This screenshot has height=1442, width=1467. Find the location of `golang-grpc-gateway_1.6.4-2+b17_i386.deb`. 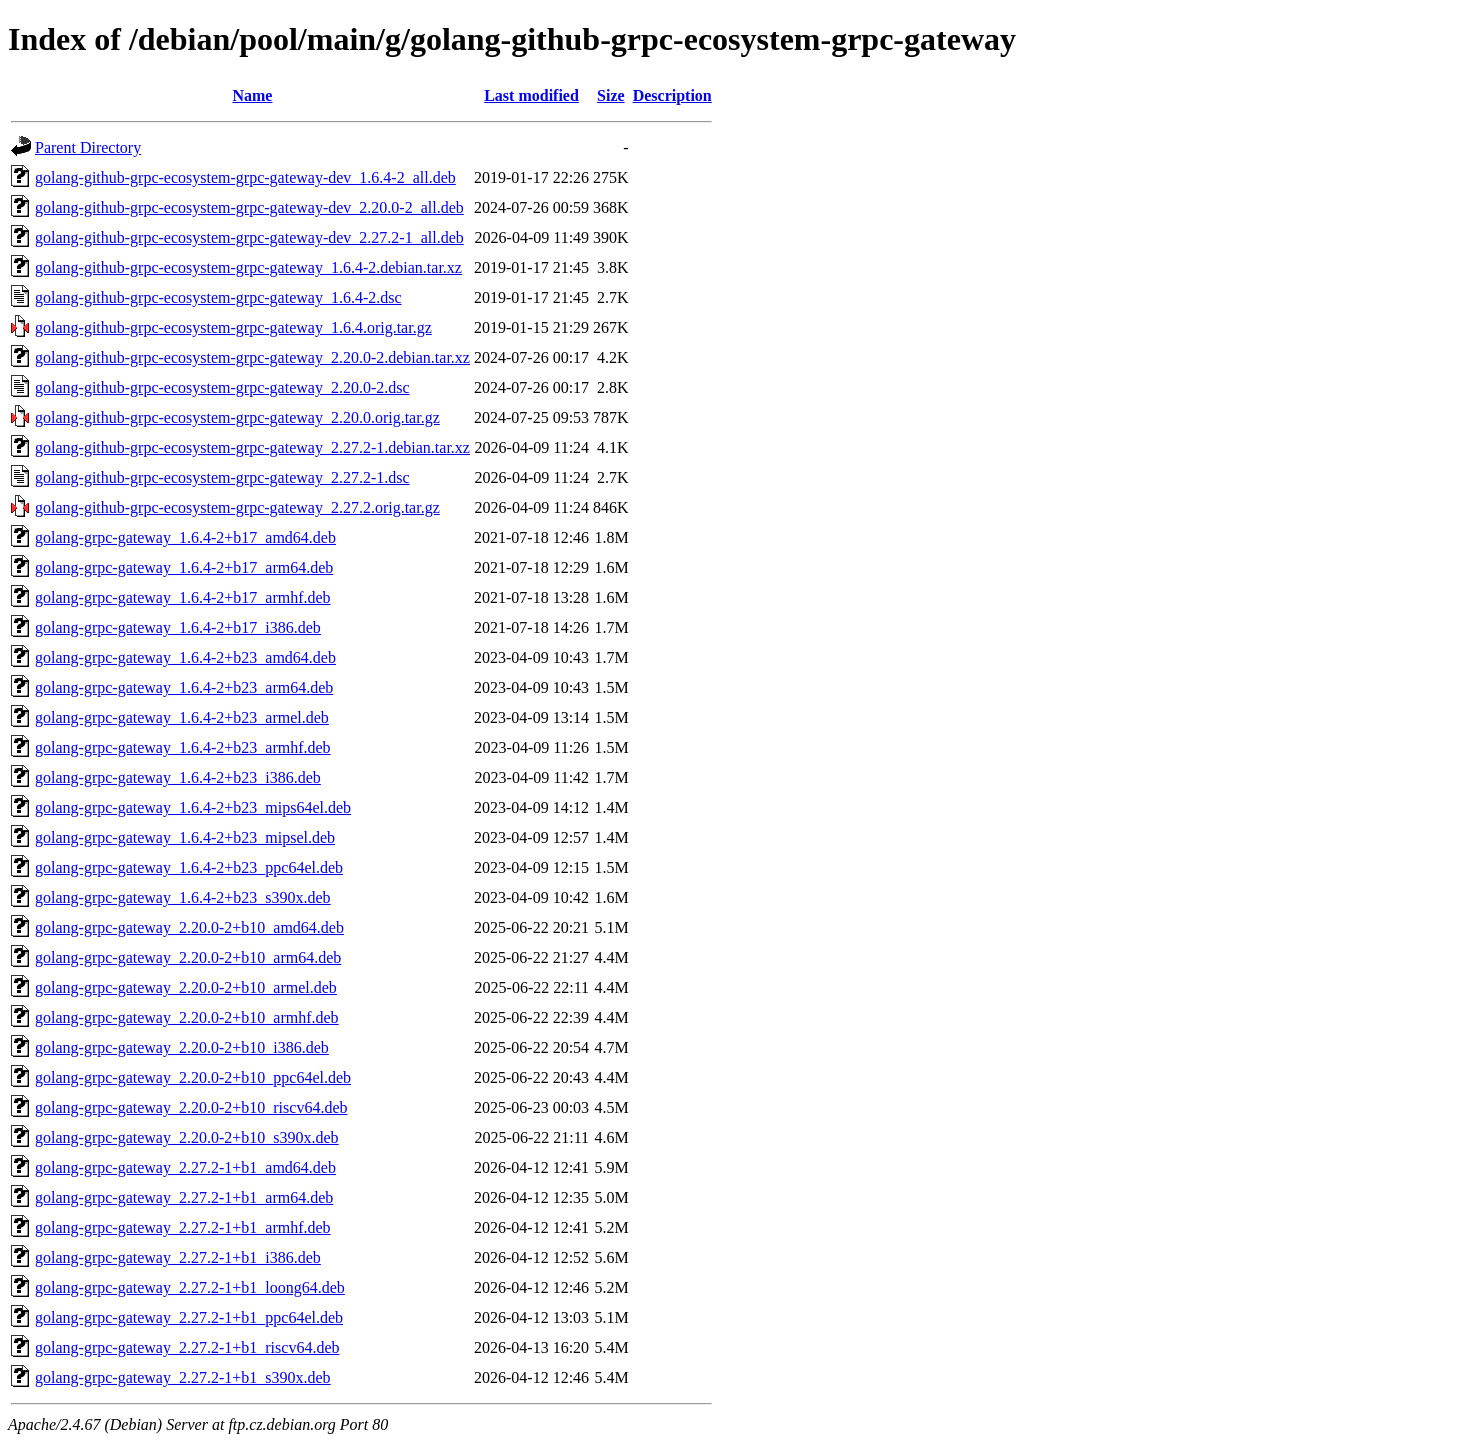

golang-grpc-gateway_1.6.4-2+b17_i386.deb is located at coordinates (178, 627).